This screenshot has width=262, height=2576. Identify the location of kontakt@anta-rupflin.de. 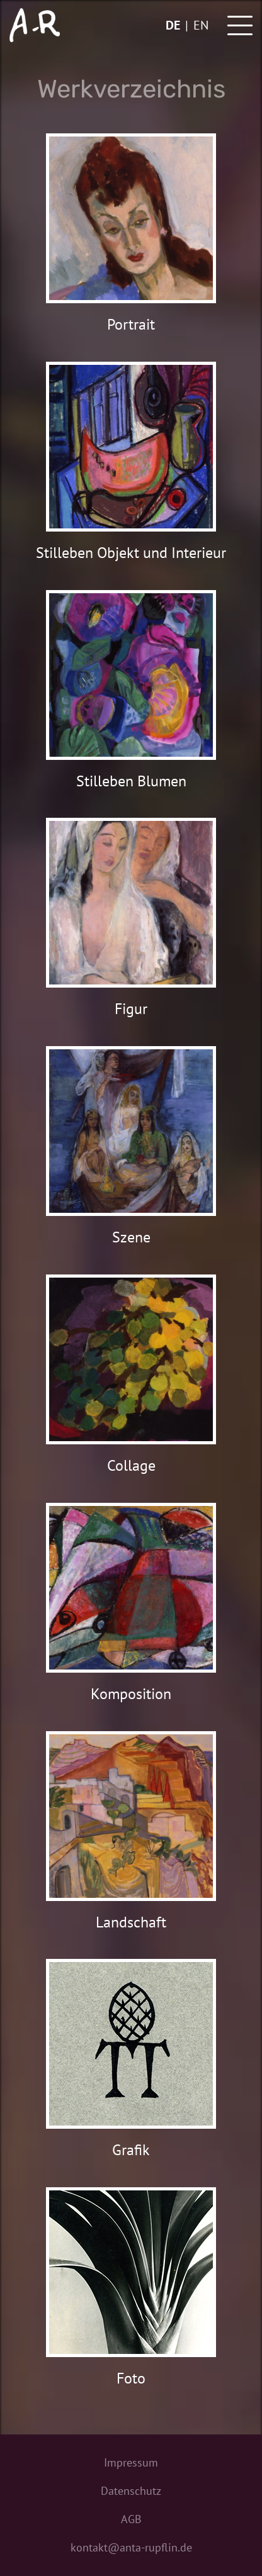
(131, 2547).